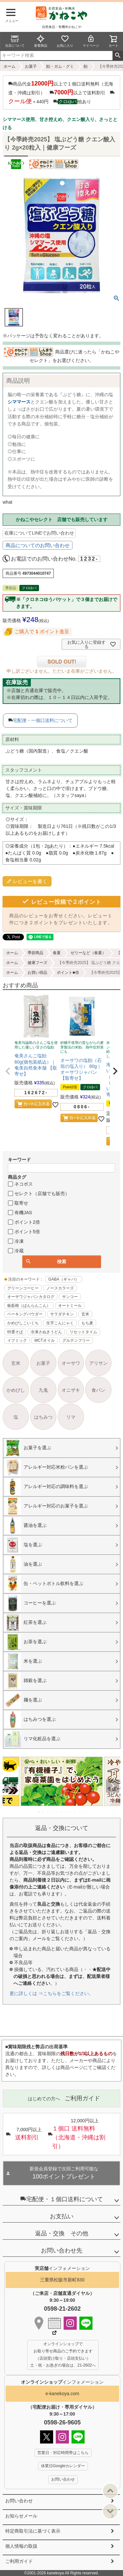  What do you see at coordinates (60, 1288) in the screenshot?
I see `ノースカラーズ` at bounding box center [60, 1288].